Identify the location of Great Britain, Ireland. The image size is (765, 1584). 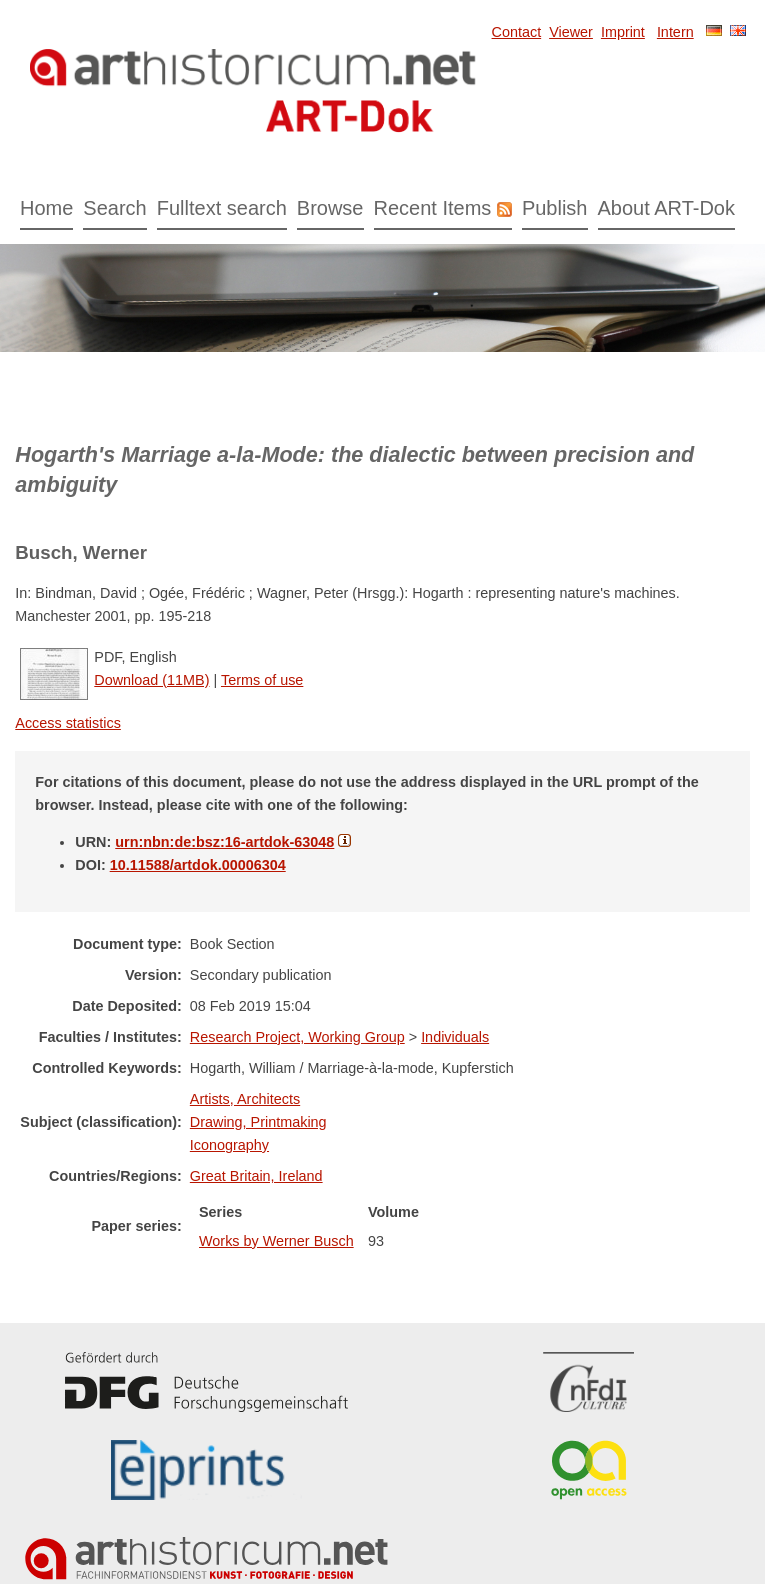
(256, 1176).